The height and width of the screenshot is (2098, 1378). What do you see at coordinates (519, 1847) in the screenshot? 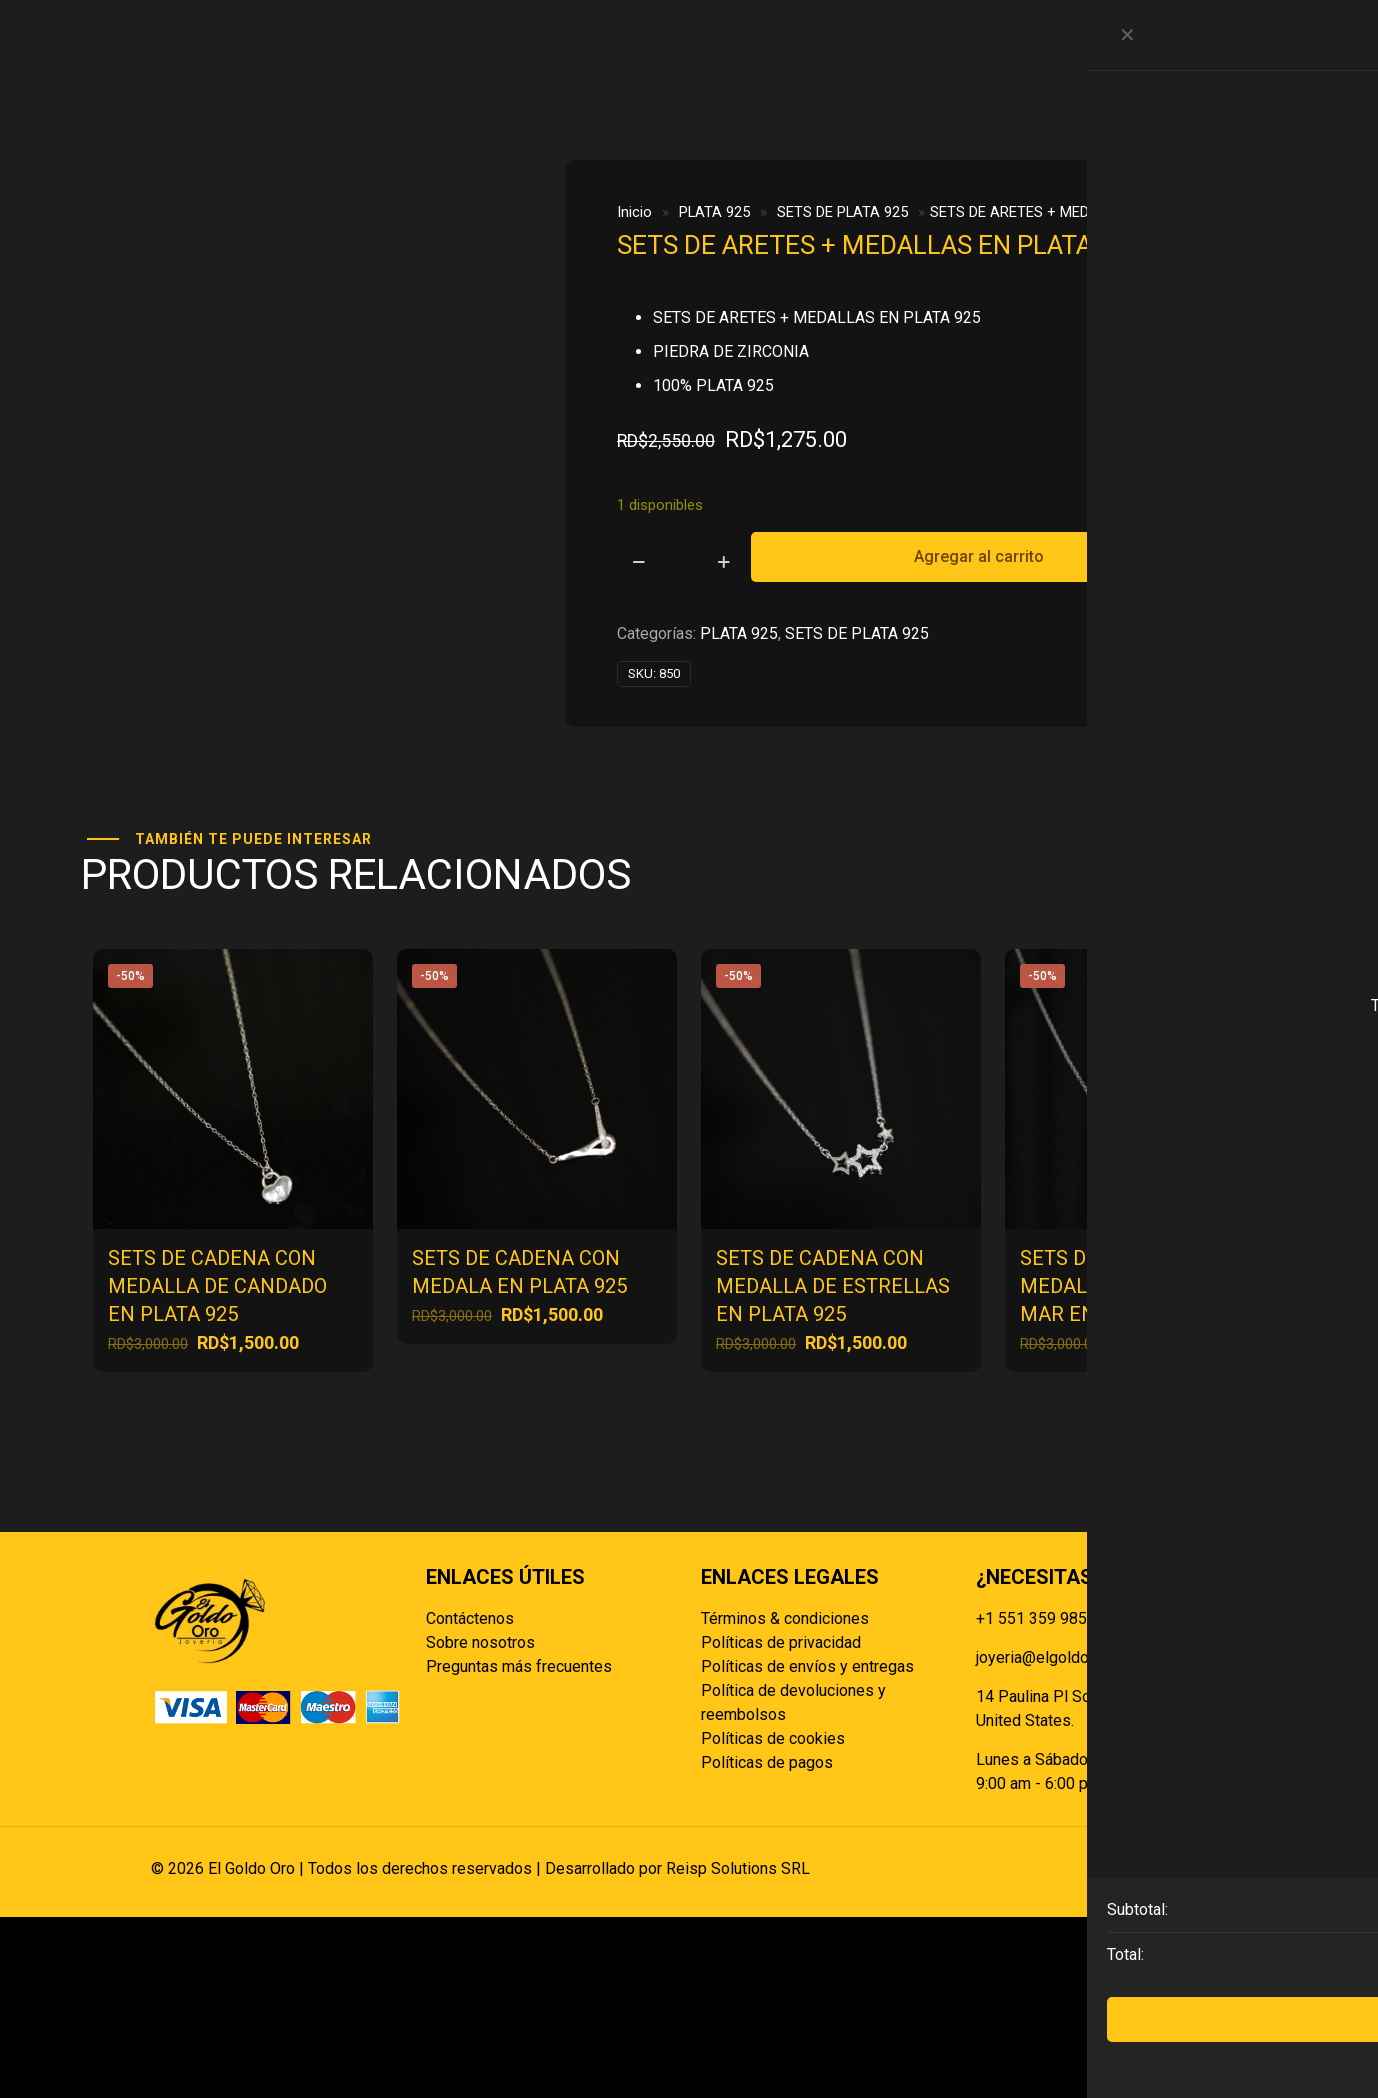
I see `Preguntas más frecuentes` at bounding box center [519, 1847].